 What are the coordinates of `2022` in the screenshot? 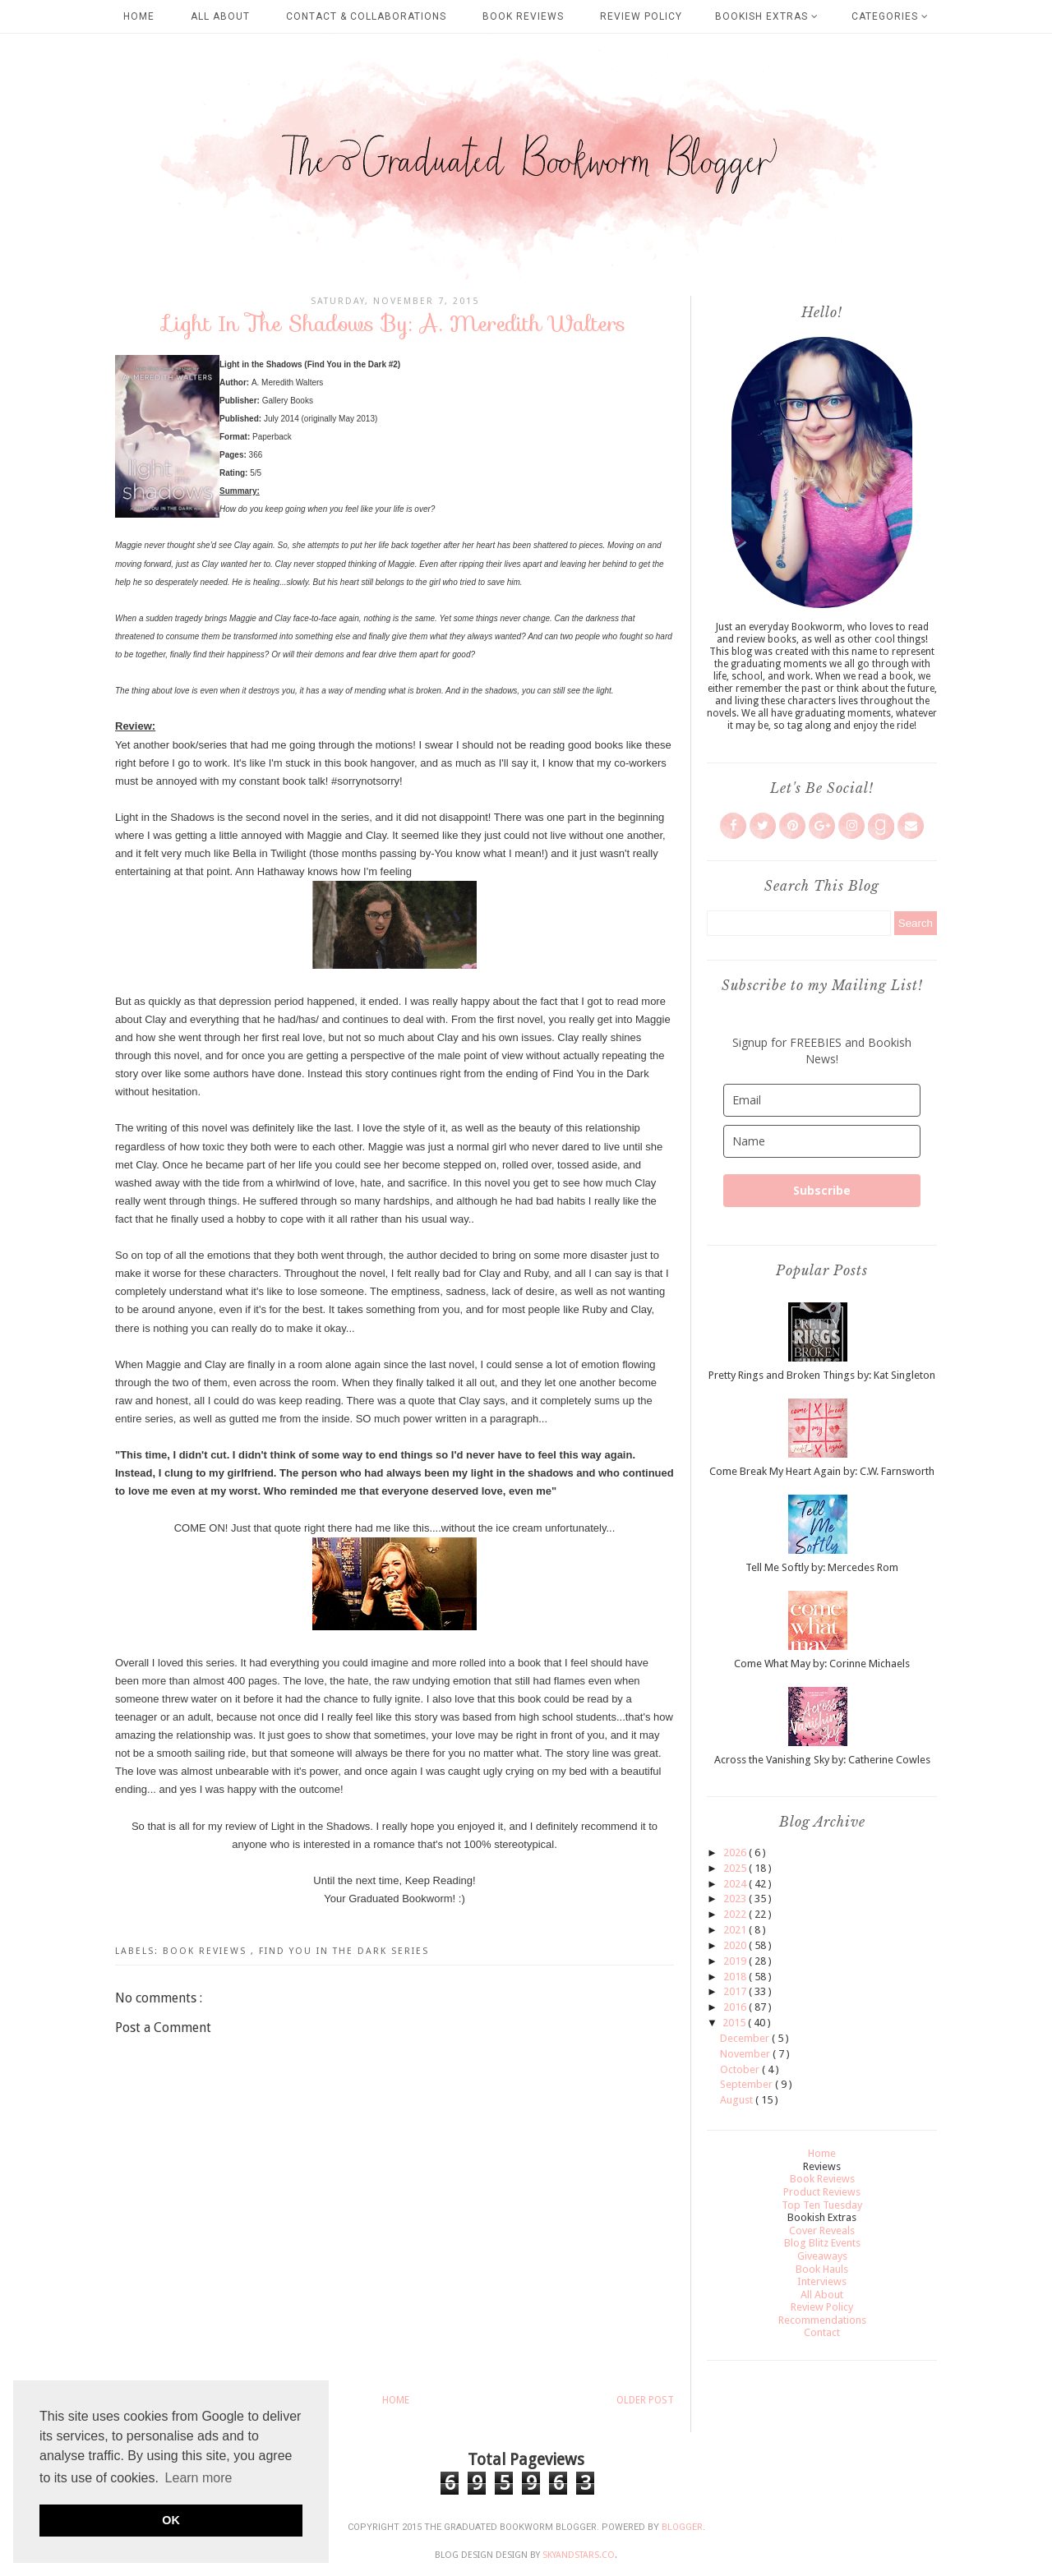 It's located at (736, 1914).